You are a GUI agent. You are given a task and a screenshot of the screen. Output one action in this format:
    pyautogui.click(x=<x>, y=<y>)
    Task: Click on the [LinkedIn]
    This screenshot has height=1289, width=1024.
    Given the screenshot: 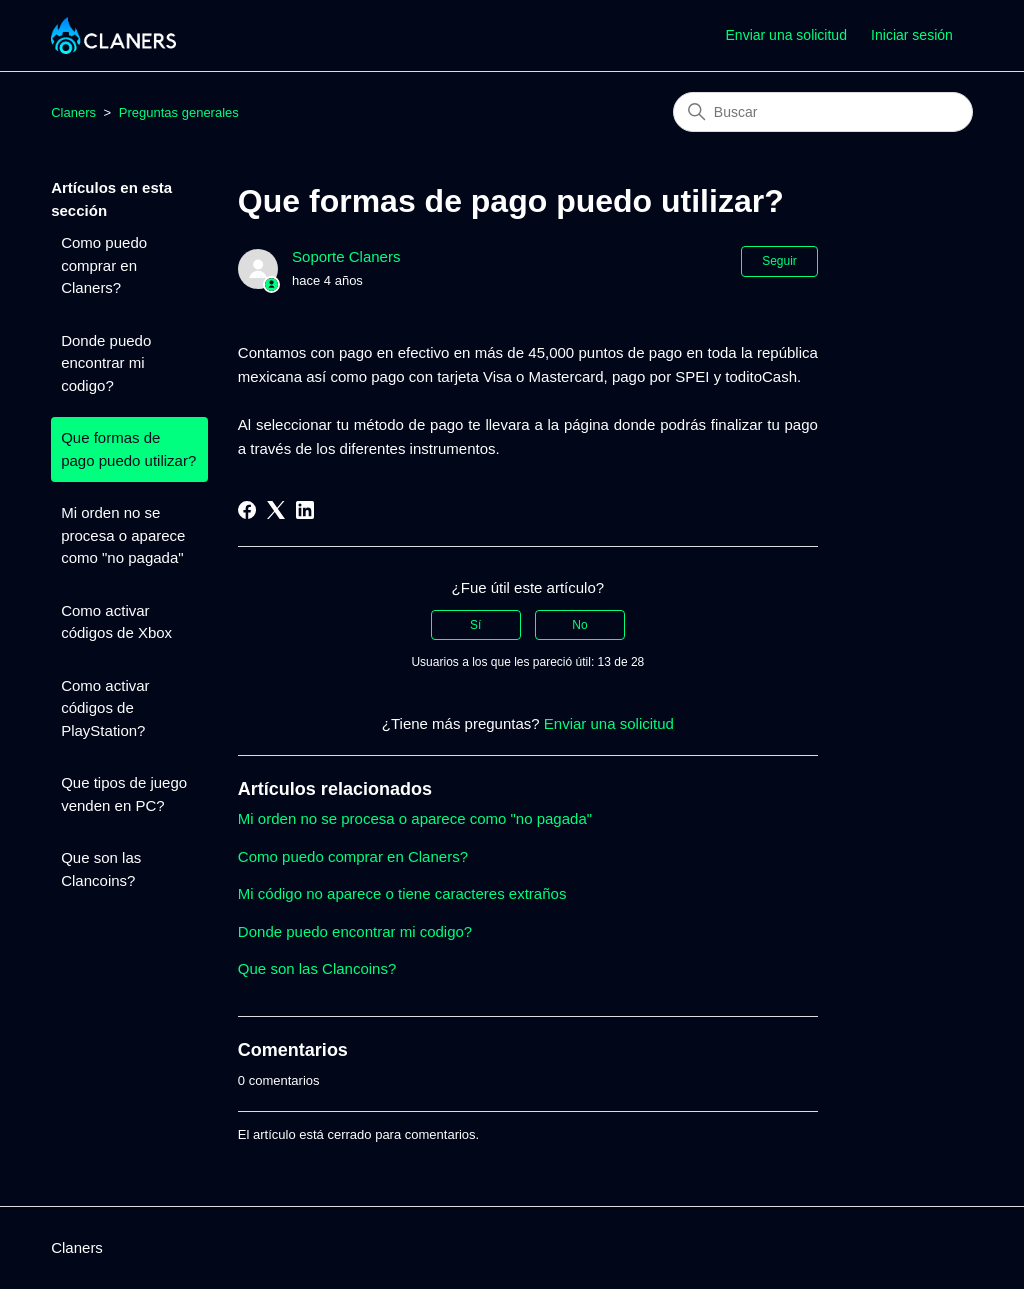 What is the action you would take?
    pyautogui.click(x=305, y=510)
    